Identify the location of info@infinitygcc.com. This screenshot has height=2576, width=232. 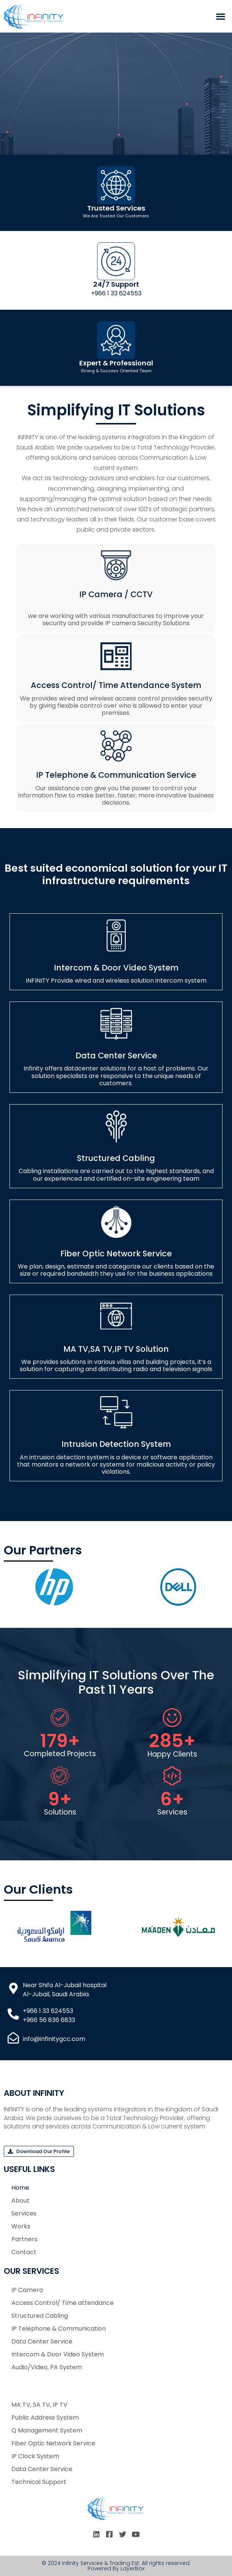
(54, 2039).